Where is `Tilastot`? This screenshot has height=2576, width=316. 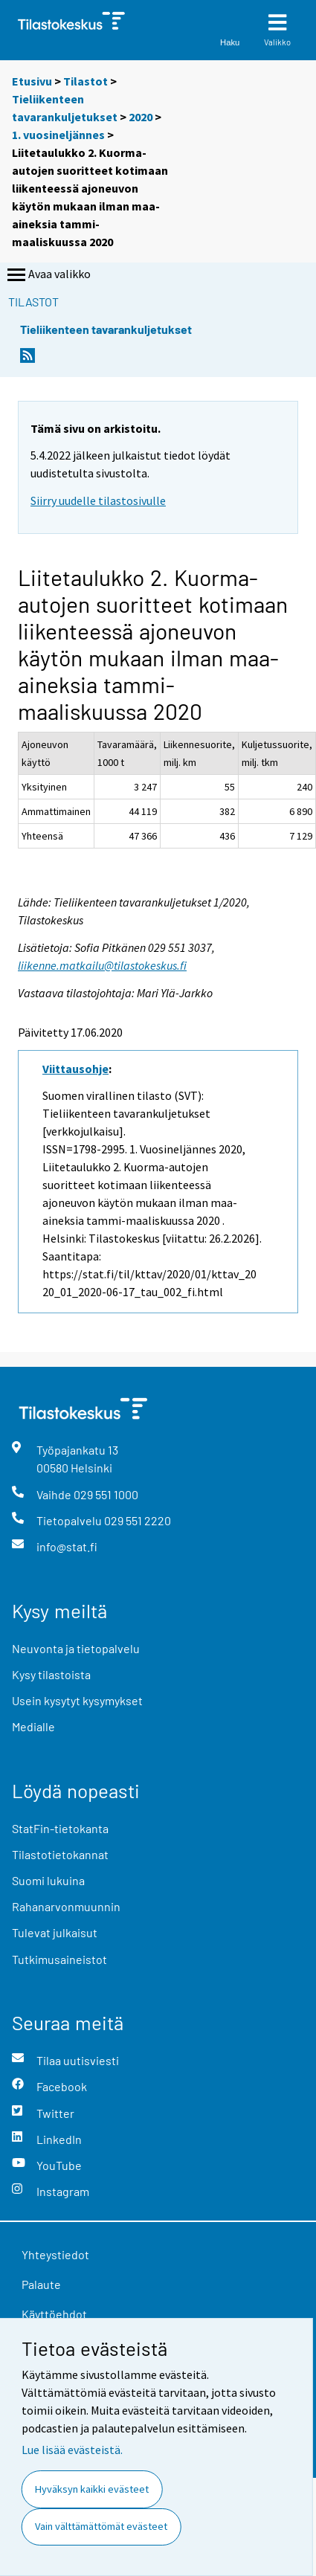
Tilastot is located at coordinates (85, 81).